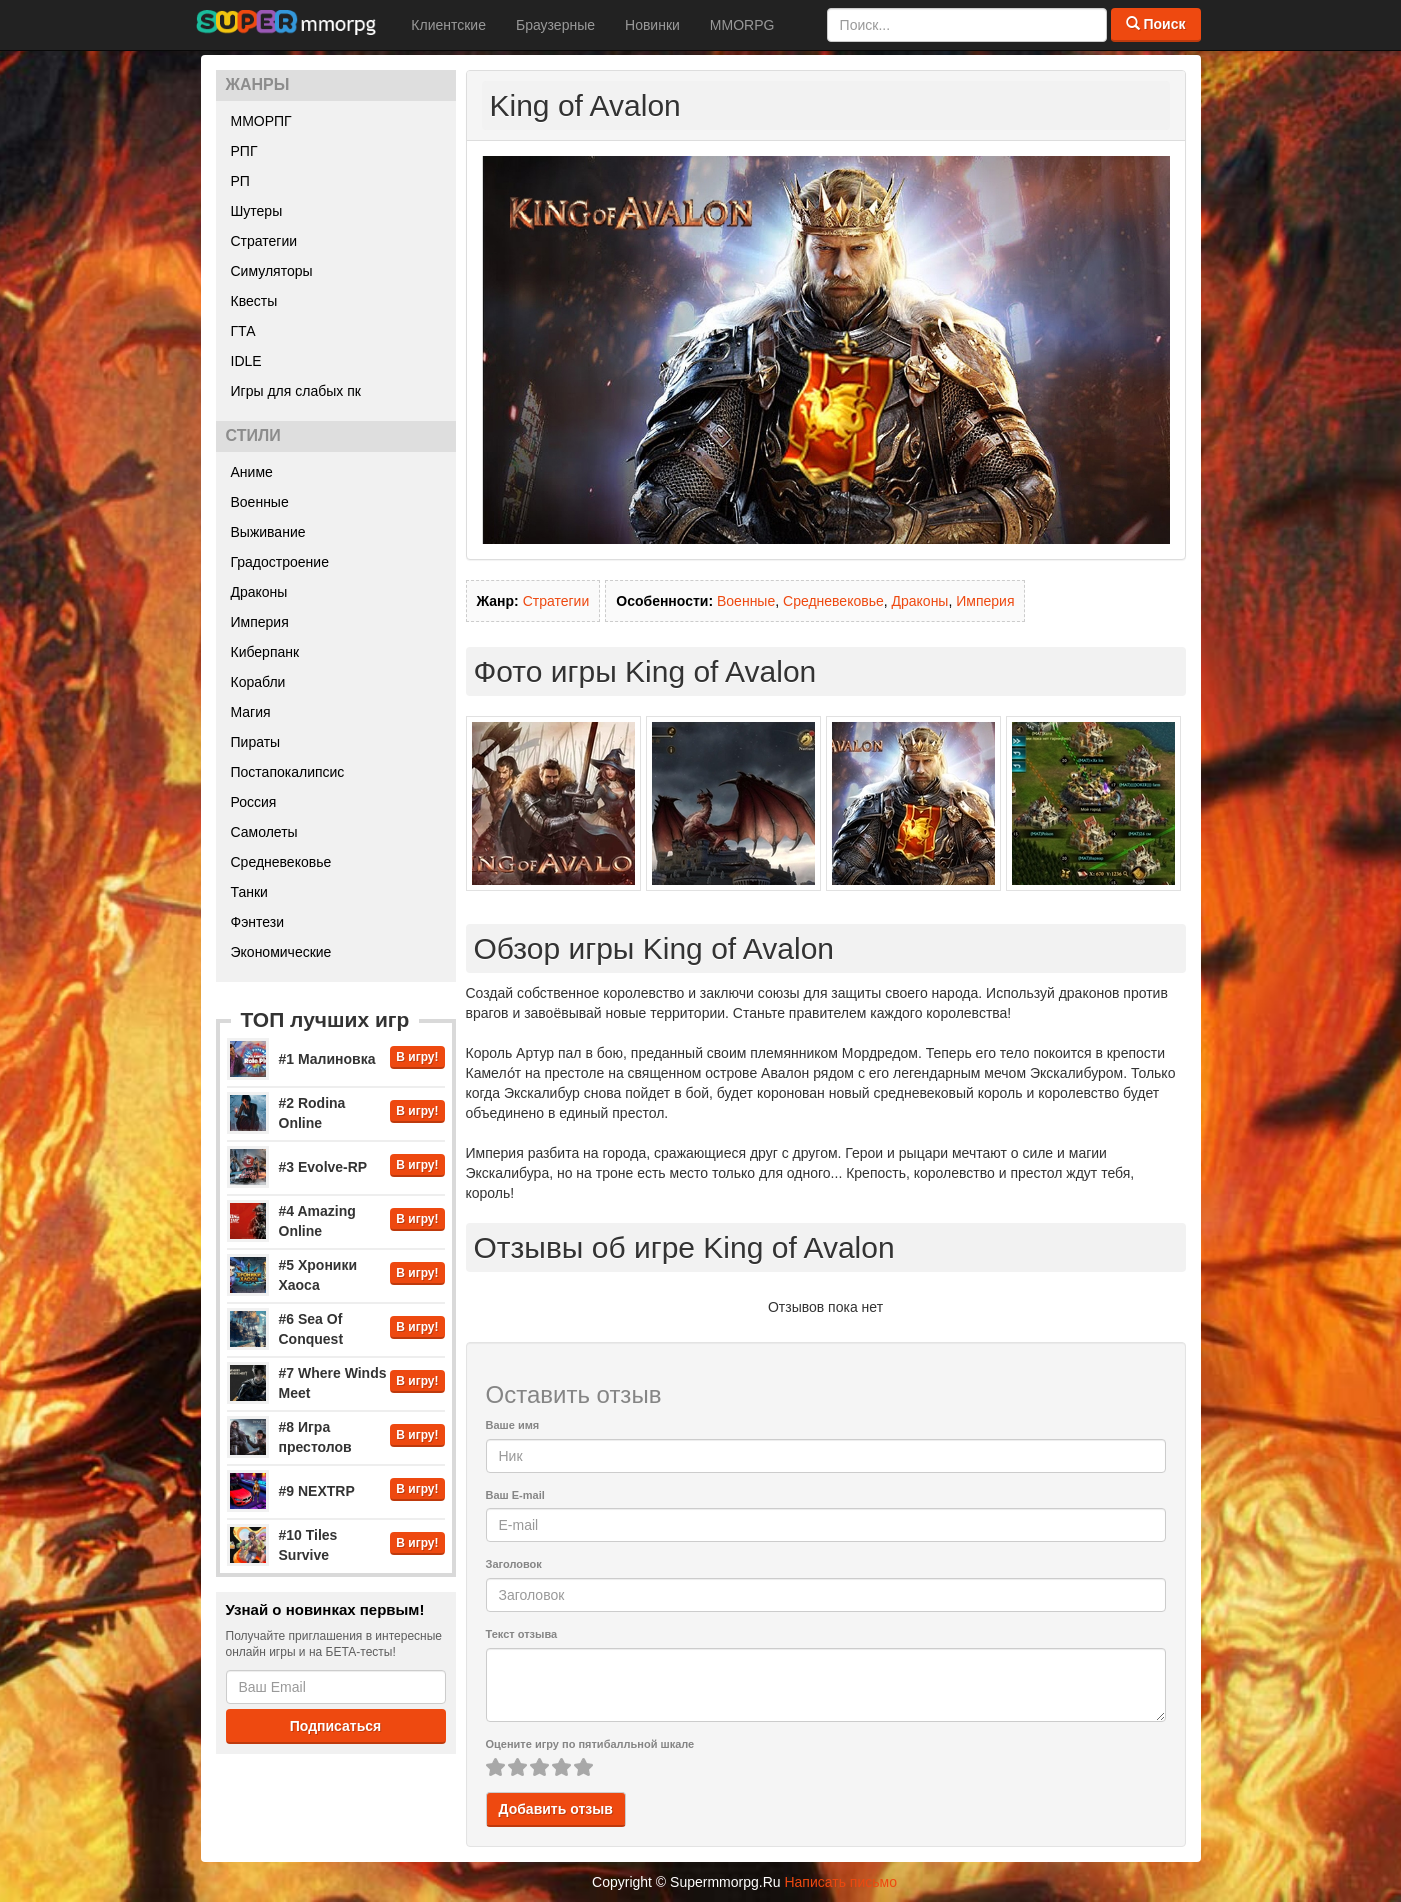 The image size is (1401, 1902). I want to click on Добавить отзыв, so click(556, 1809).